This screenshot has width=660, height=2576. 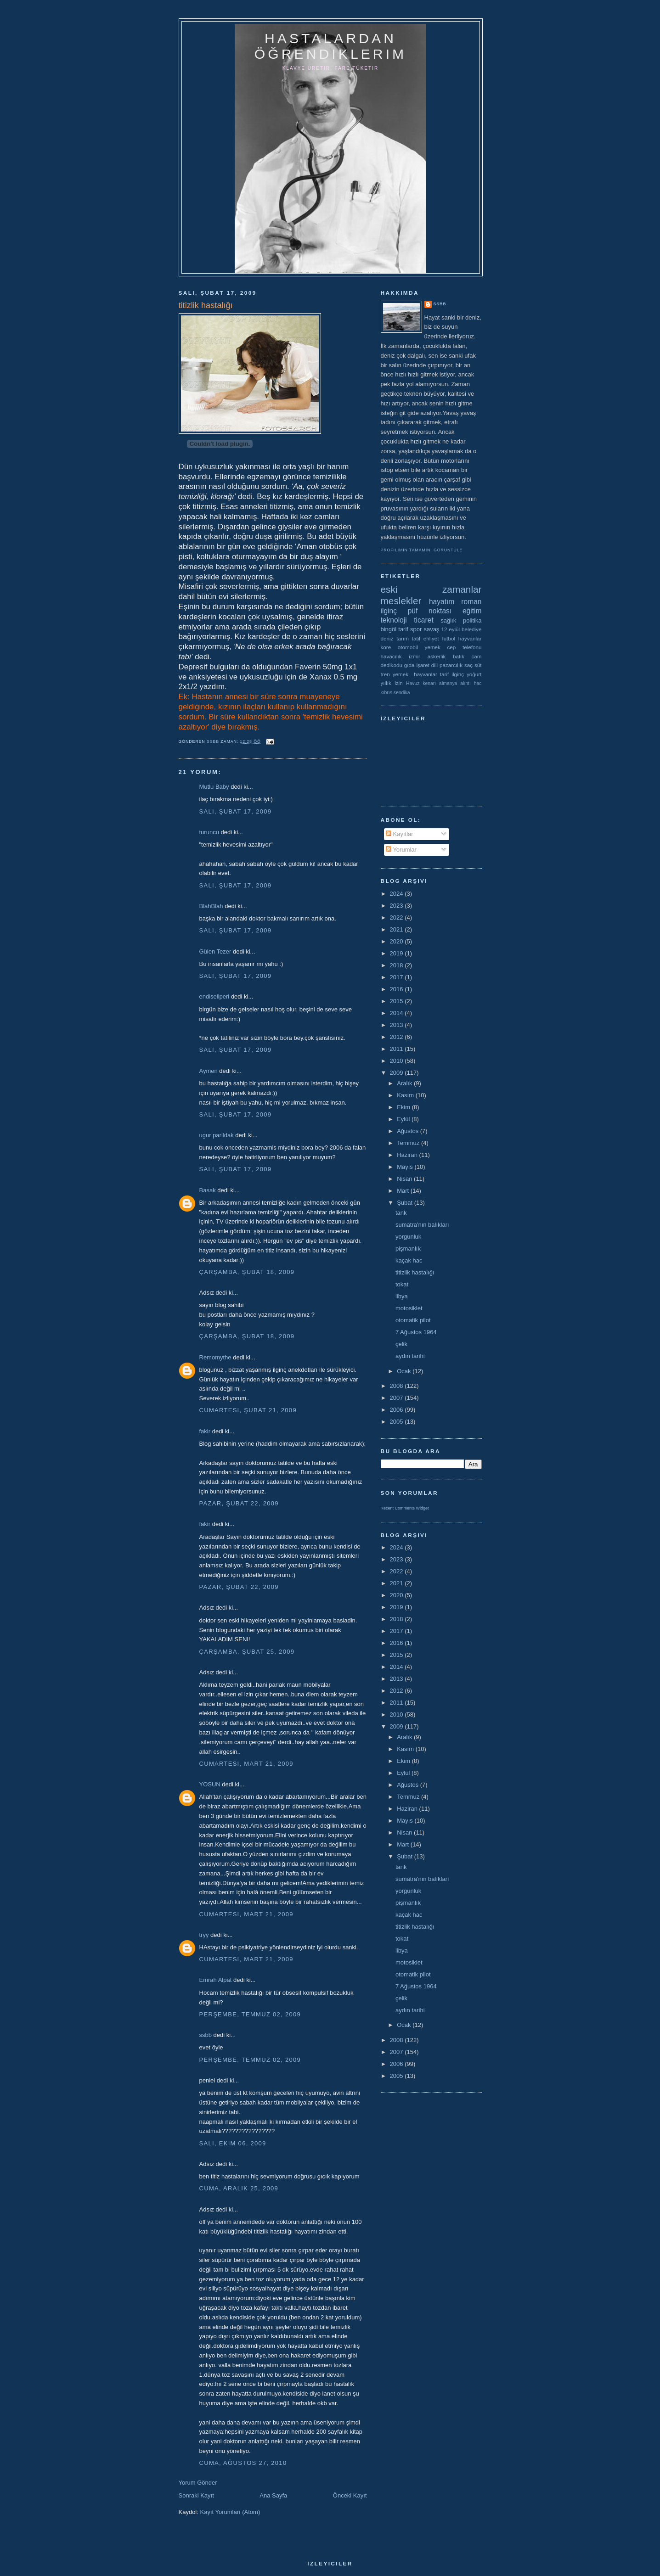 I want to click on tank, so click(x=401, y=1212).